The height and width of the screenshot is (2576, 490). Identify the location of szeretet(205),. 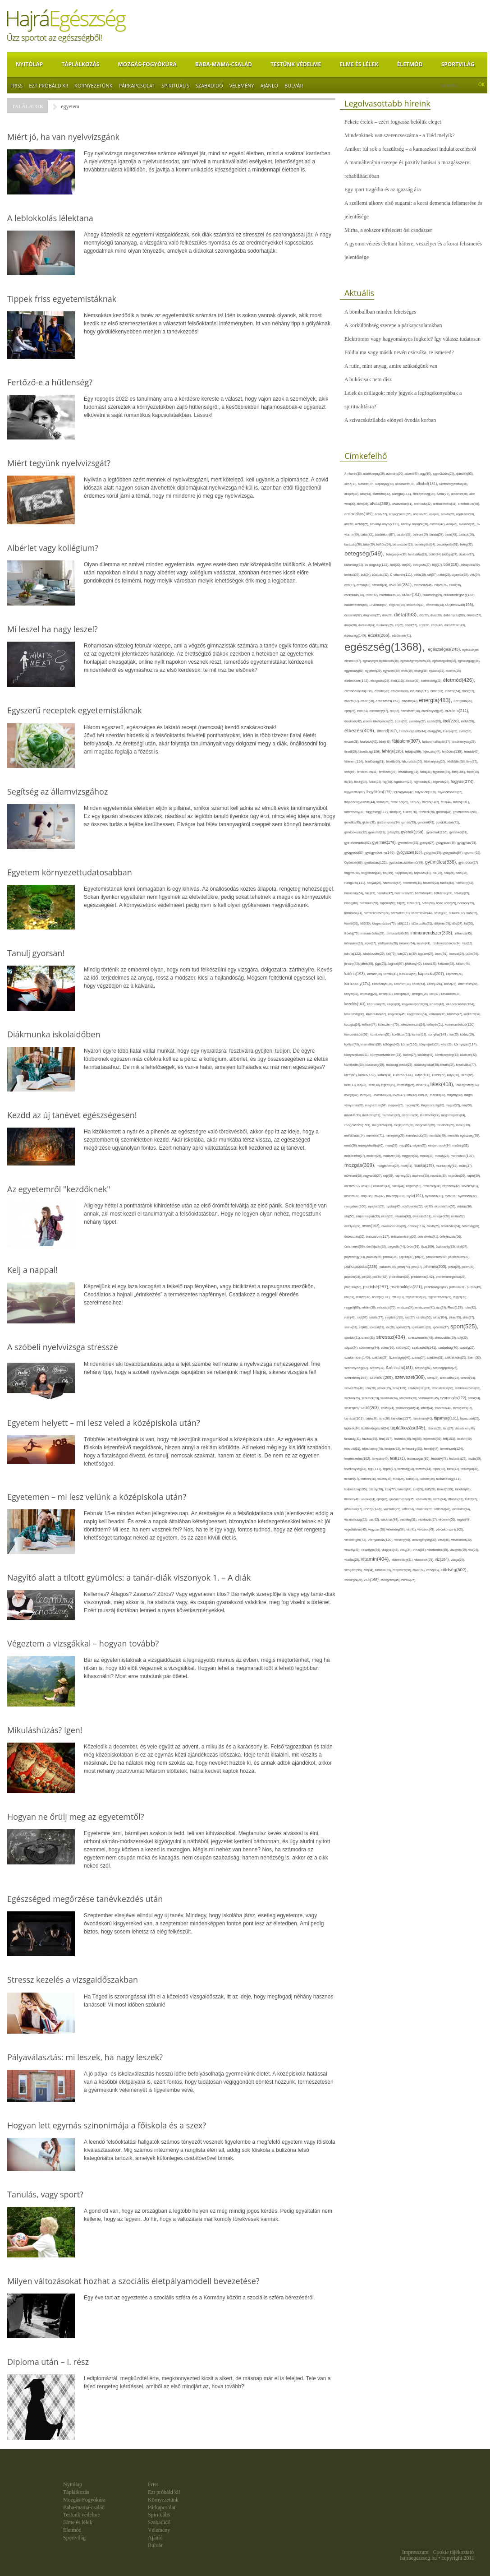
(382, 1377).